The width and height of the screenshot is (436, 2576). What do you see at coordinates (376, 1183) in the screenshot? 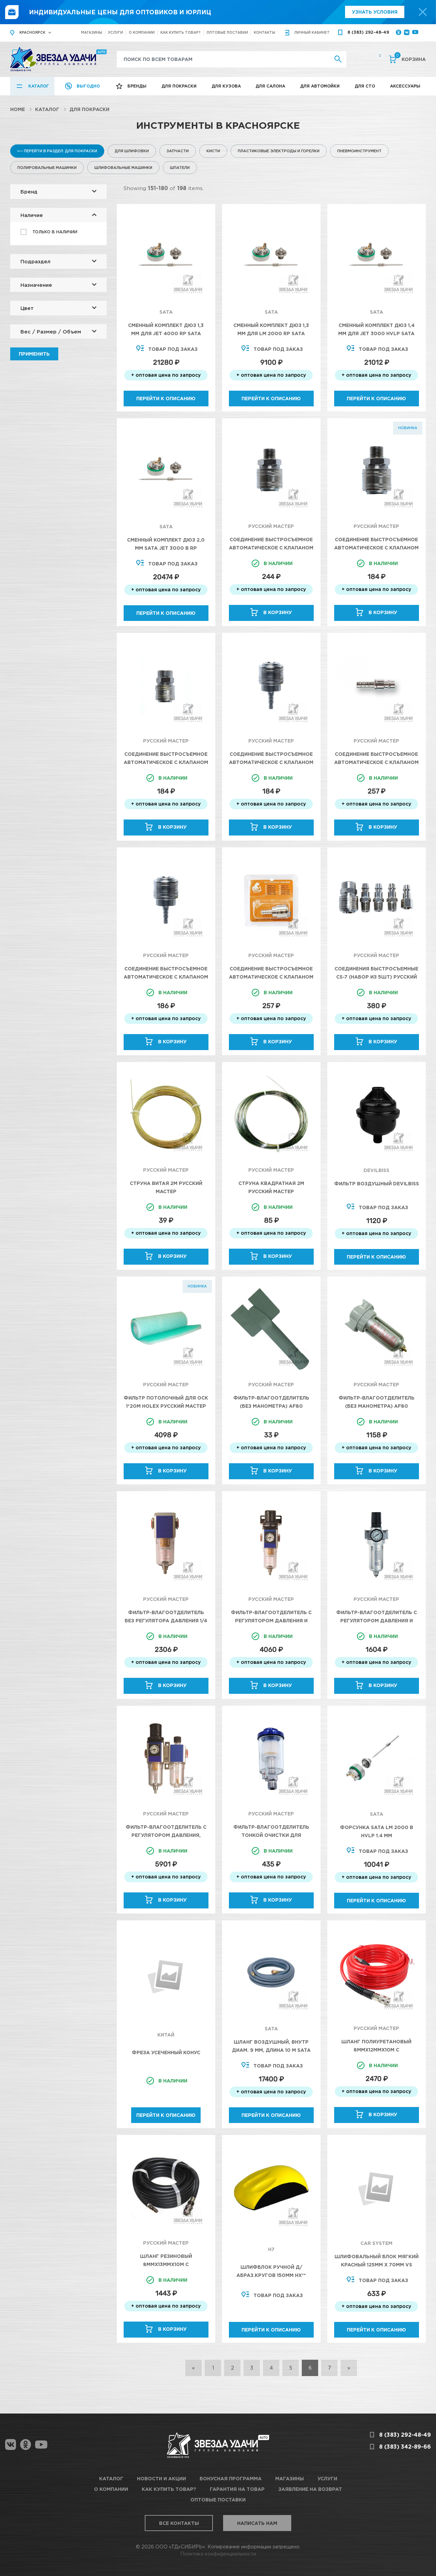
I see `Фильтр воздушный Devilbiss` at bounding box center [376, 1183].